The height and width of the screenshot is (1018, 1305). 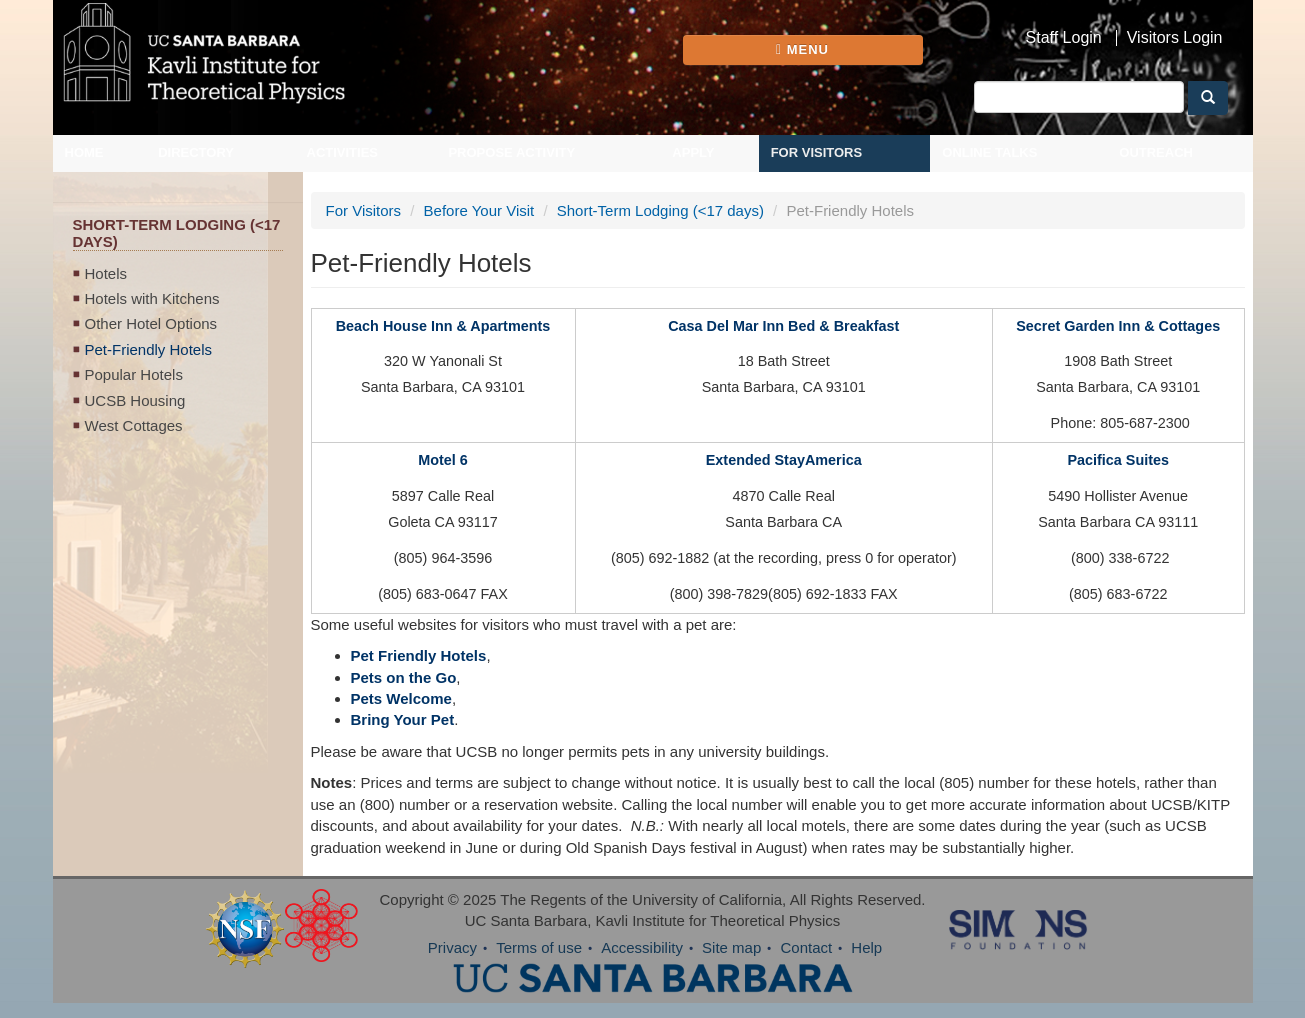 What do you see at coordinates (479, 210) in the screenshot?
I see `Before Your Visit` at bounding box center [479, 210].